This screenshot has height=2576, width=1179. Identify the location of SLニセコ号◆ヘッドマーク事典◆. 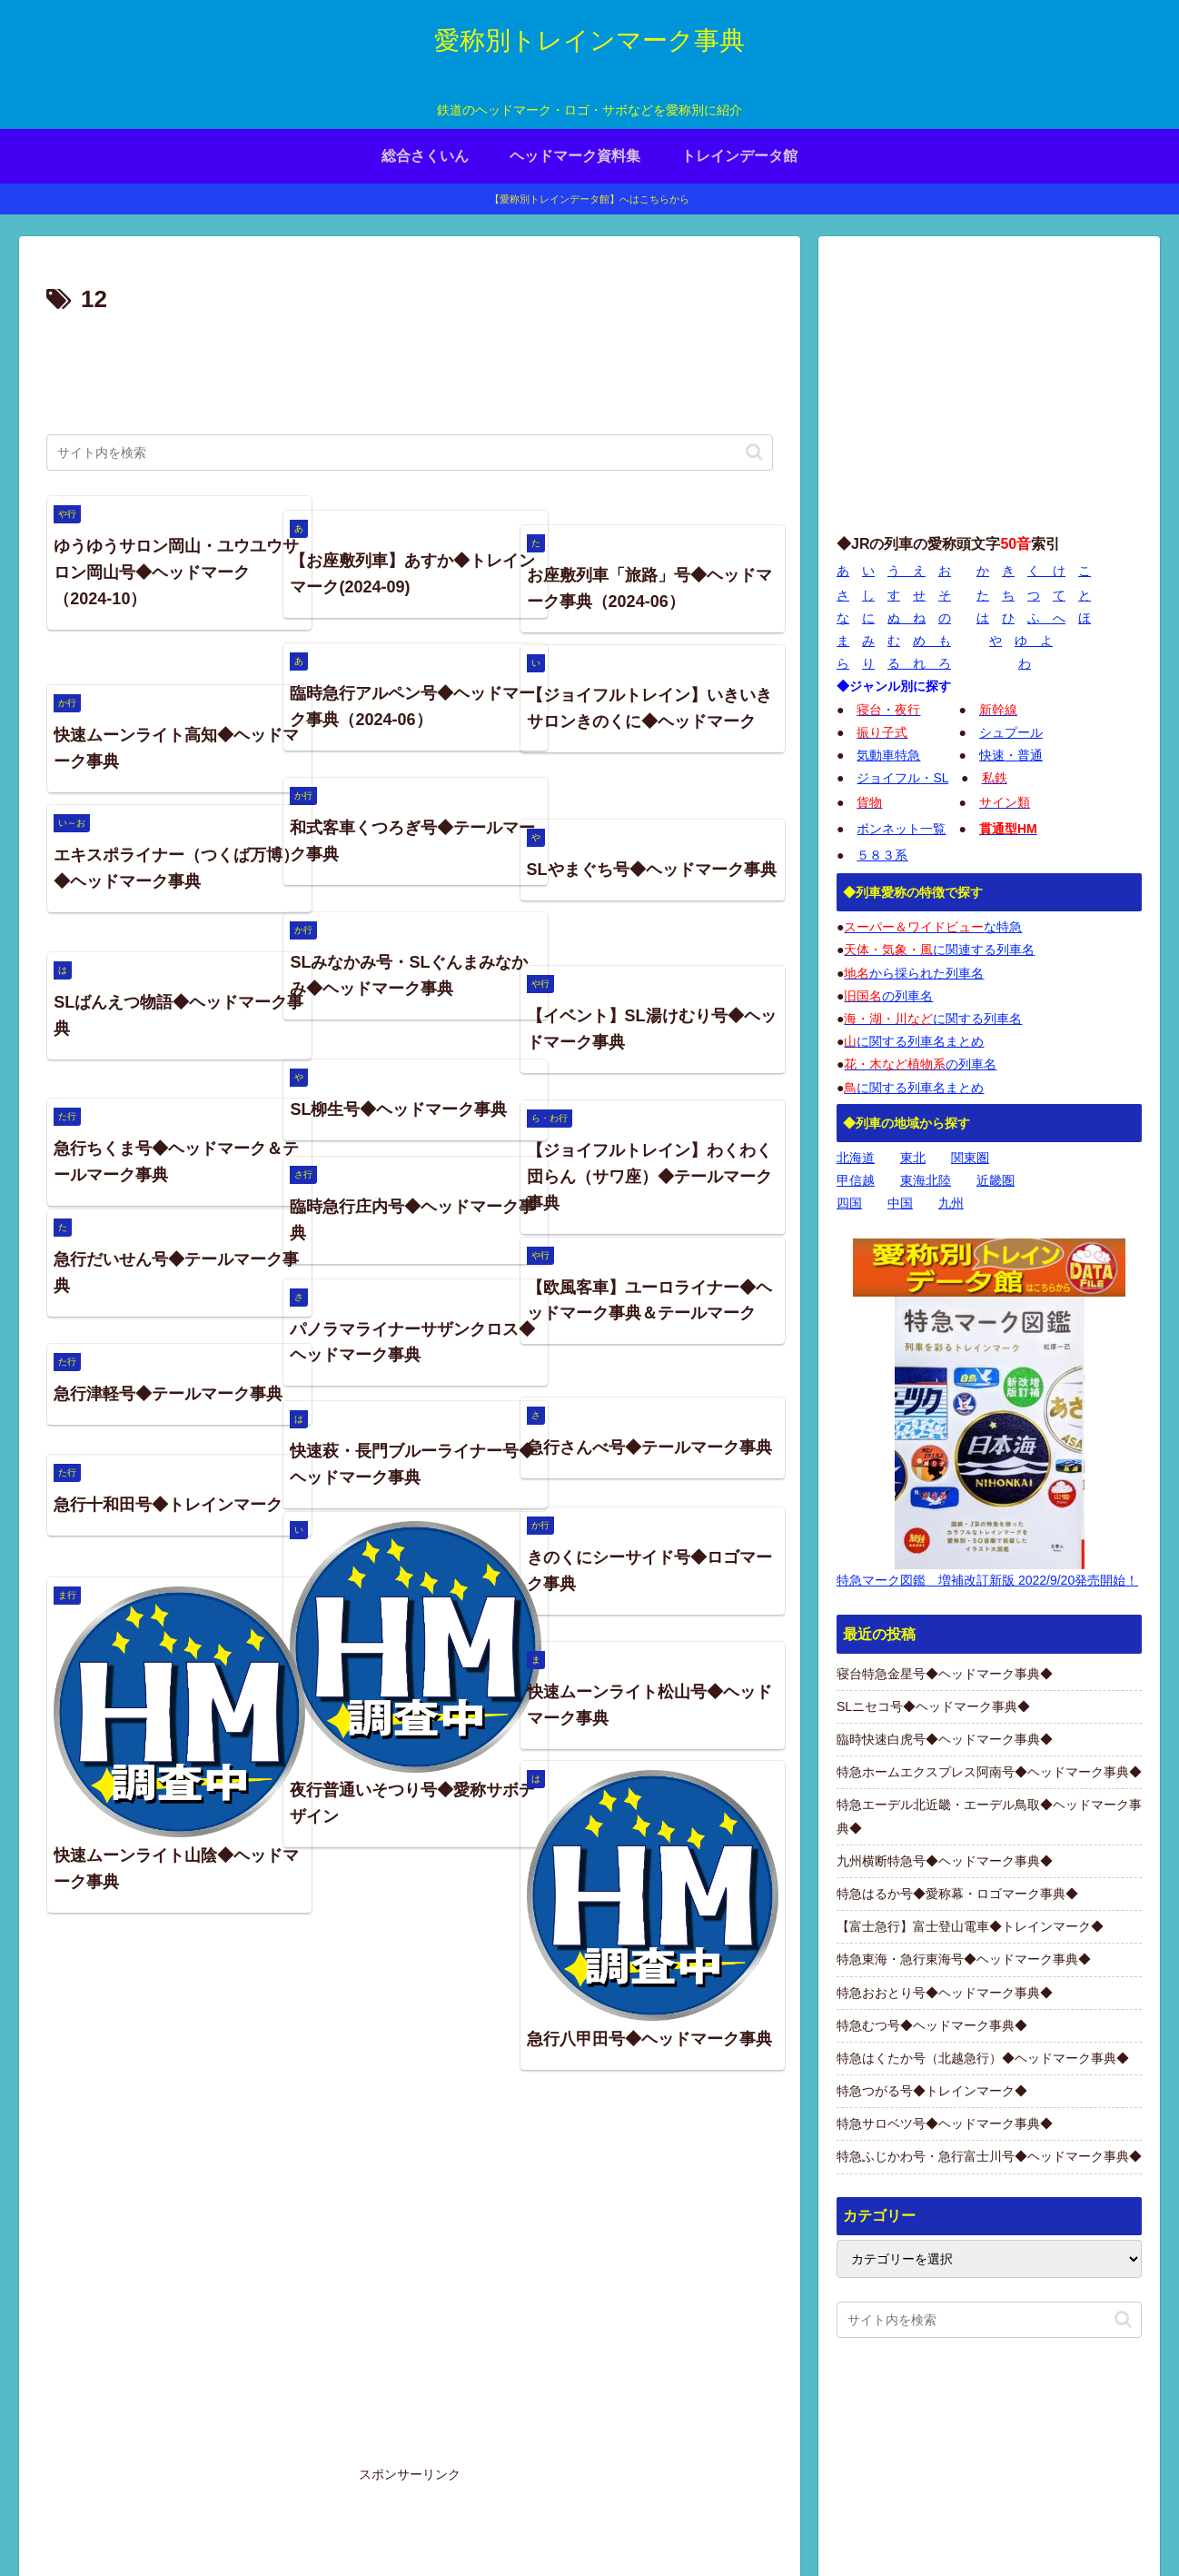
(933, 1706).